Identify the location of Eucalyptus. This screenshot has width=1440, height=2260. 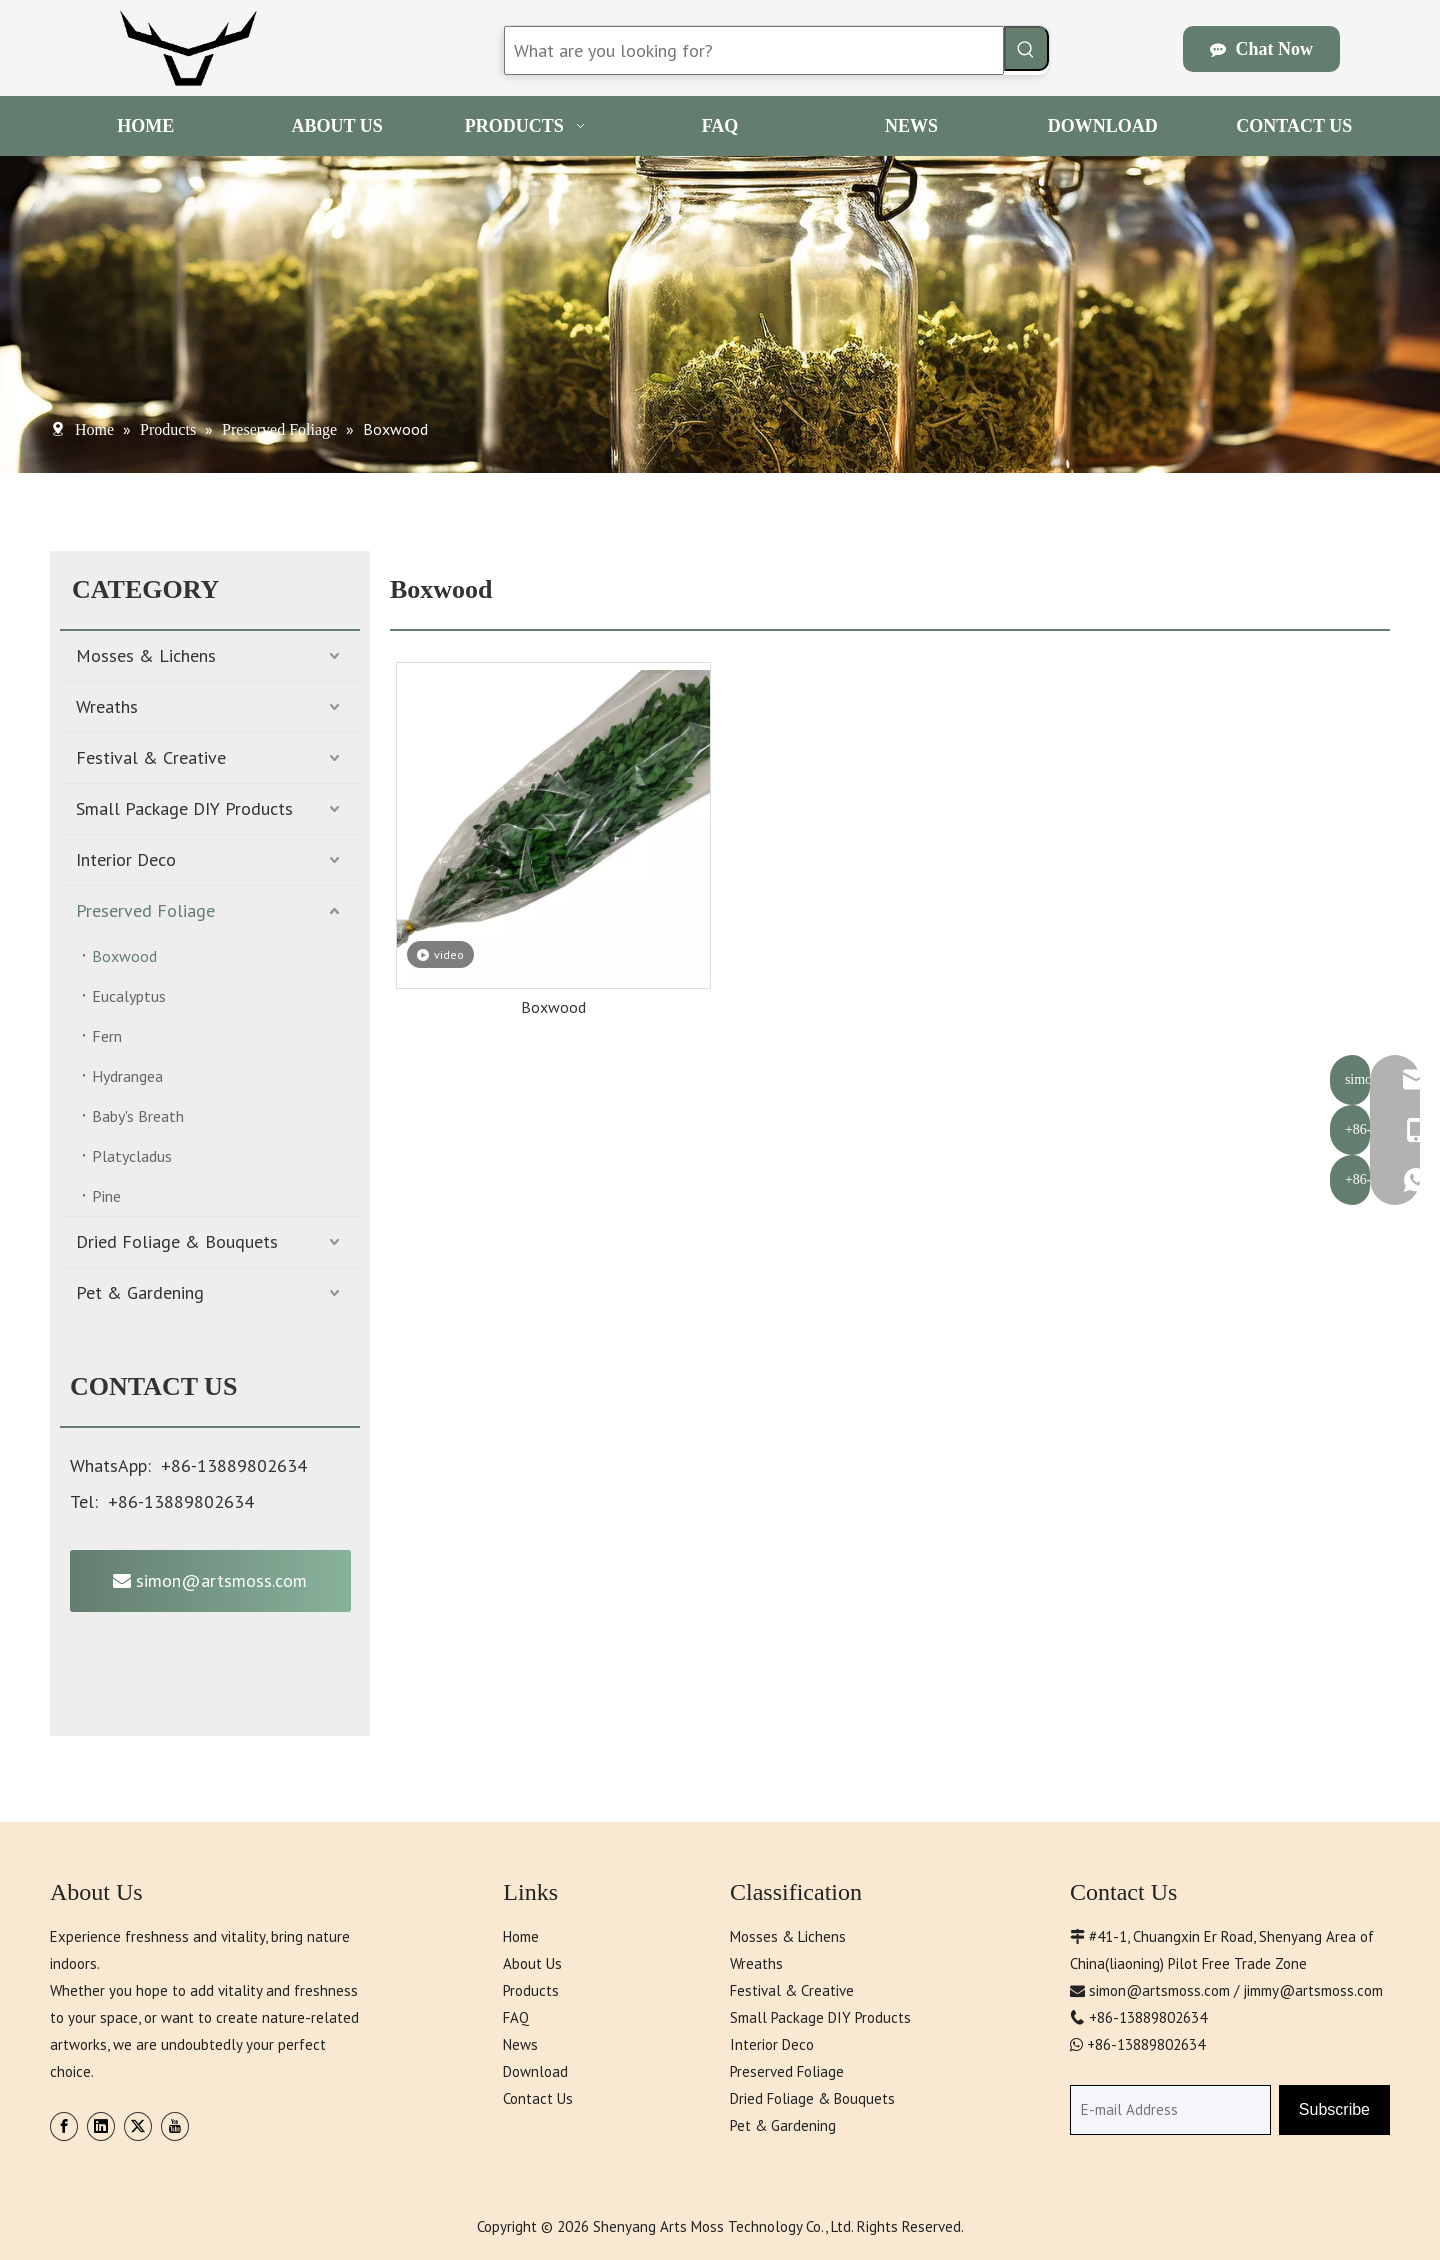
(129, 996).